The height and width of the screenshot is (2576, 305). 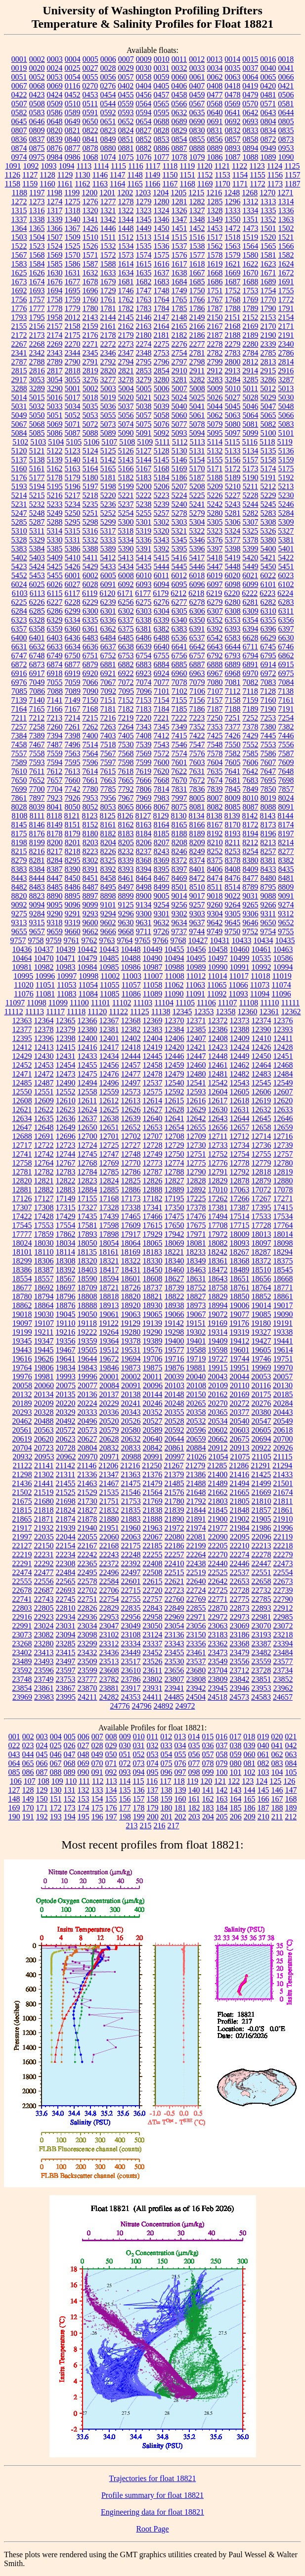 I want to click on 1623, so click(x=268, y=264).